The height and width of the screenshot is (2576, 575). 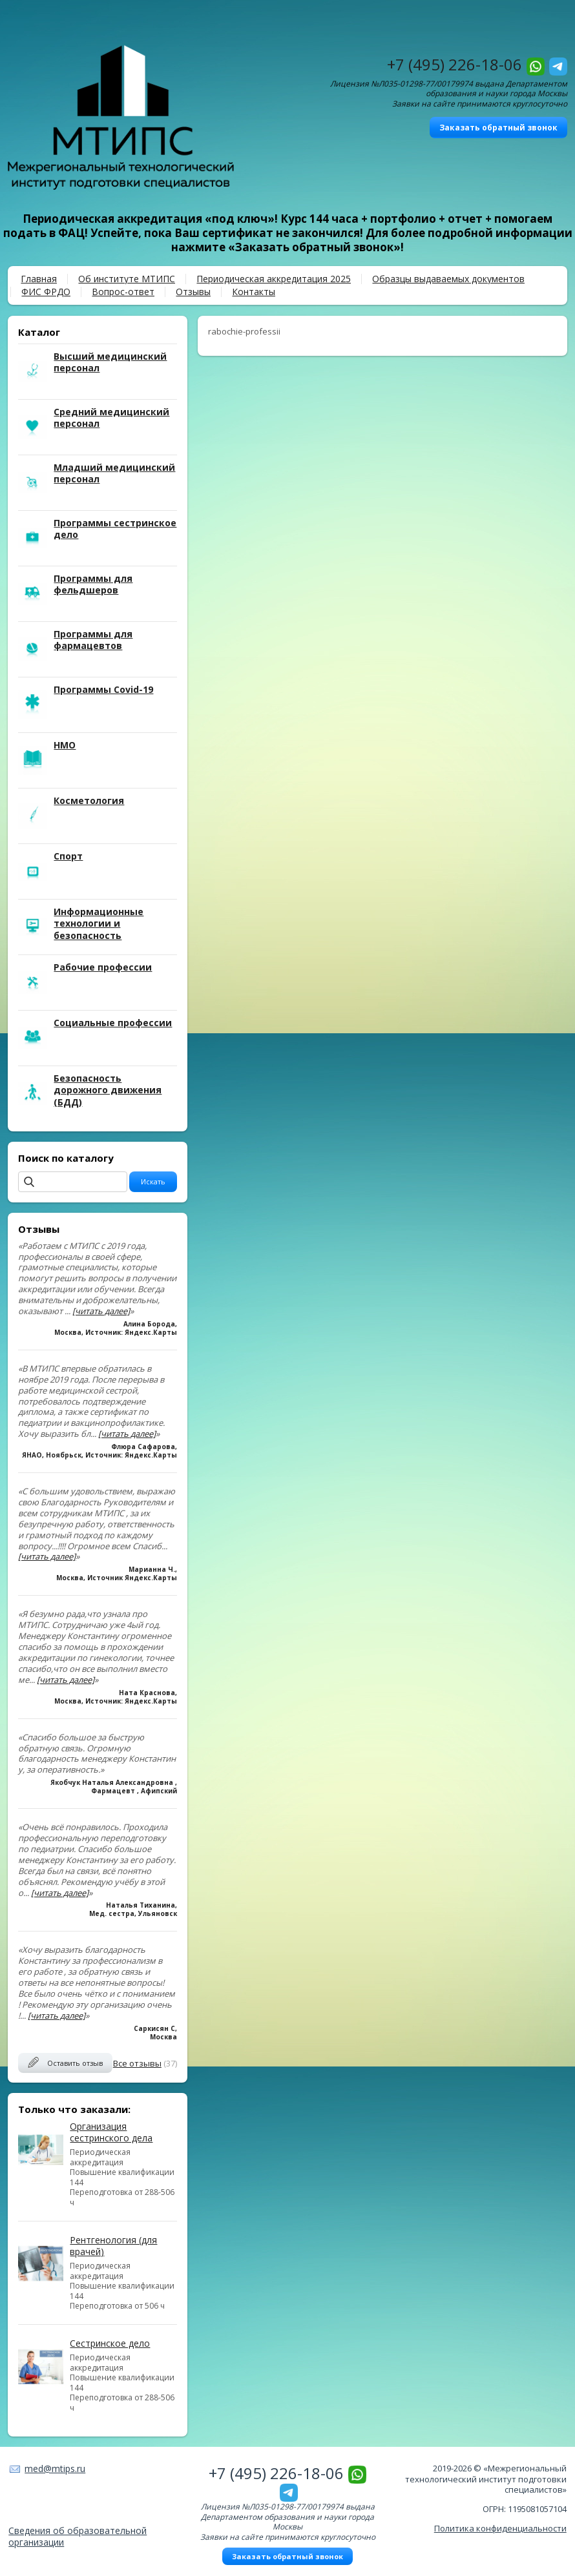 What do you see at coordinates (113, 2246) in the screenshot?
I see `Рентгенология (для врачей)` at bounding box center [113, 2246].